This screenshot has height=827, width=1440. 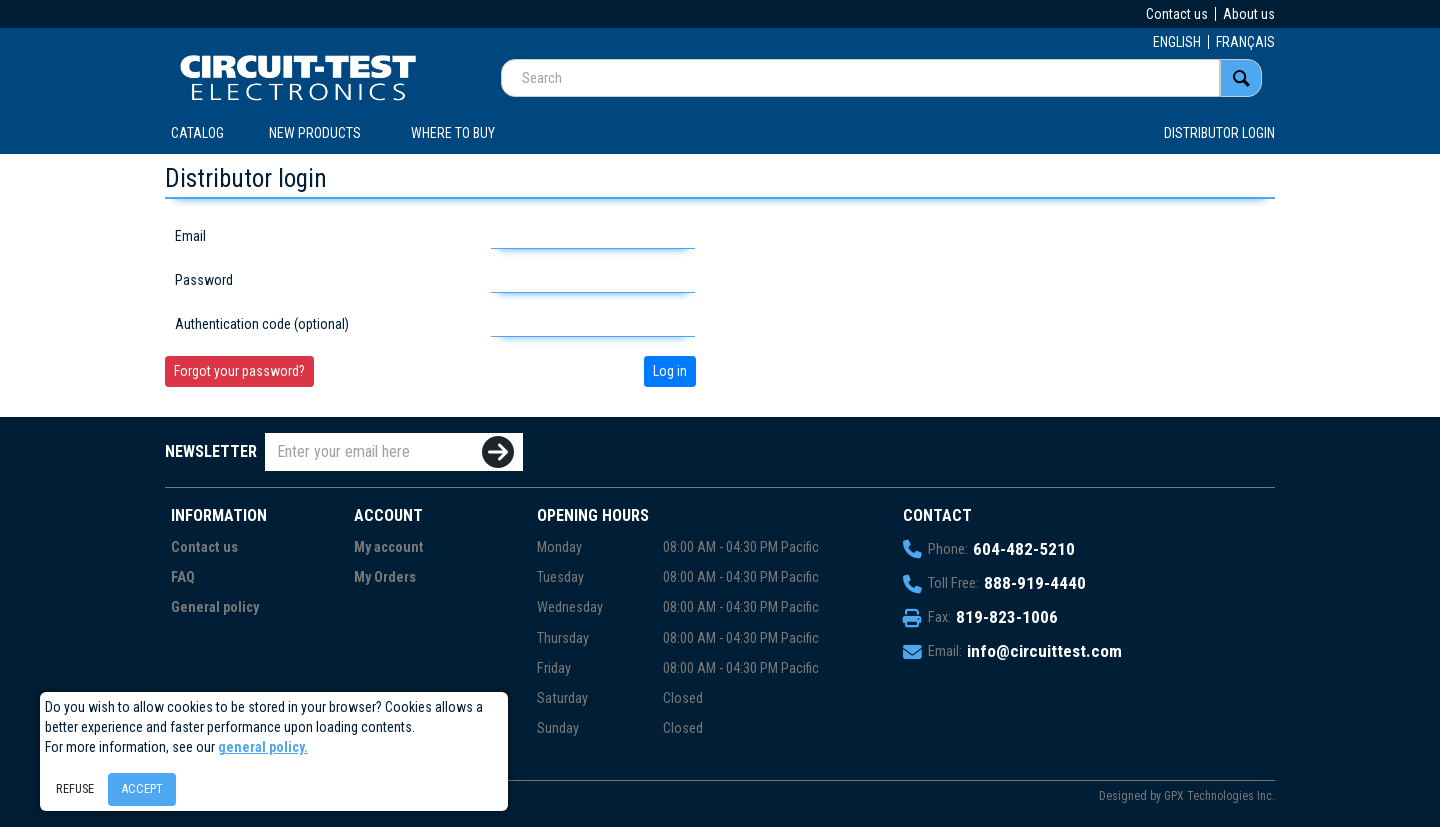 I want to click on 888-919-4440, so click(x=1035, y=583).